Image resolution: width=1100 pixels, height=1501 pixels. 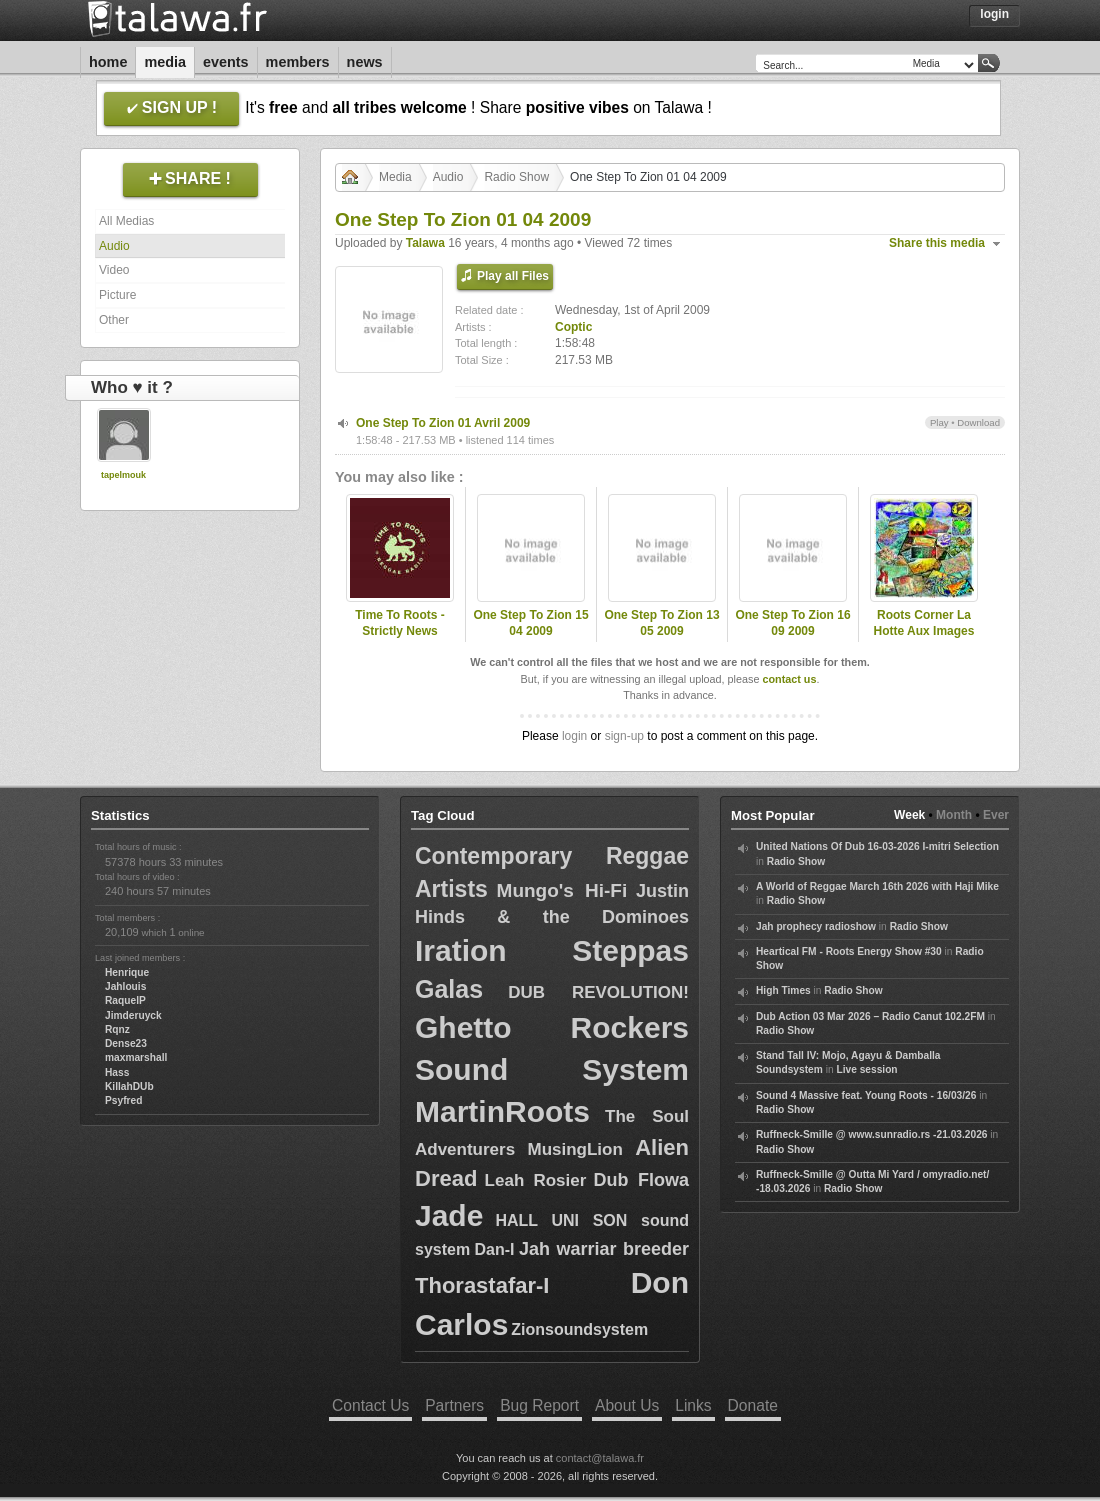 I want to click on Henrique, so click(x=127, y=972).